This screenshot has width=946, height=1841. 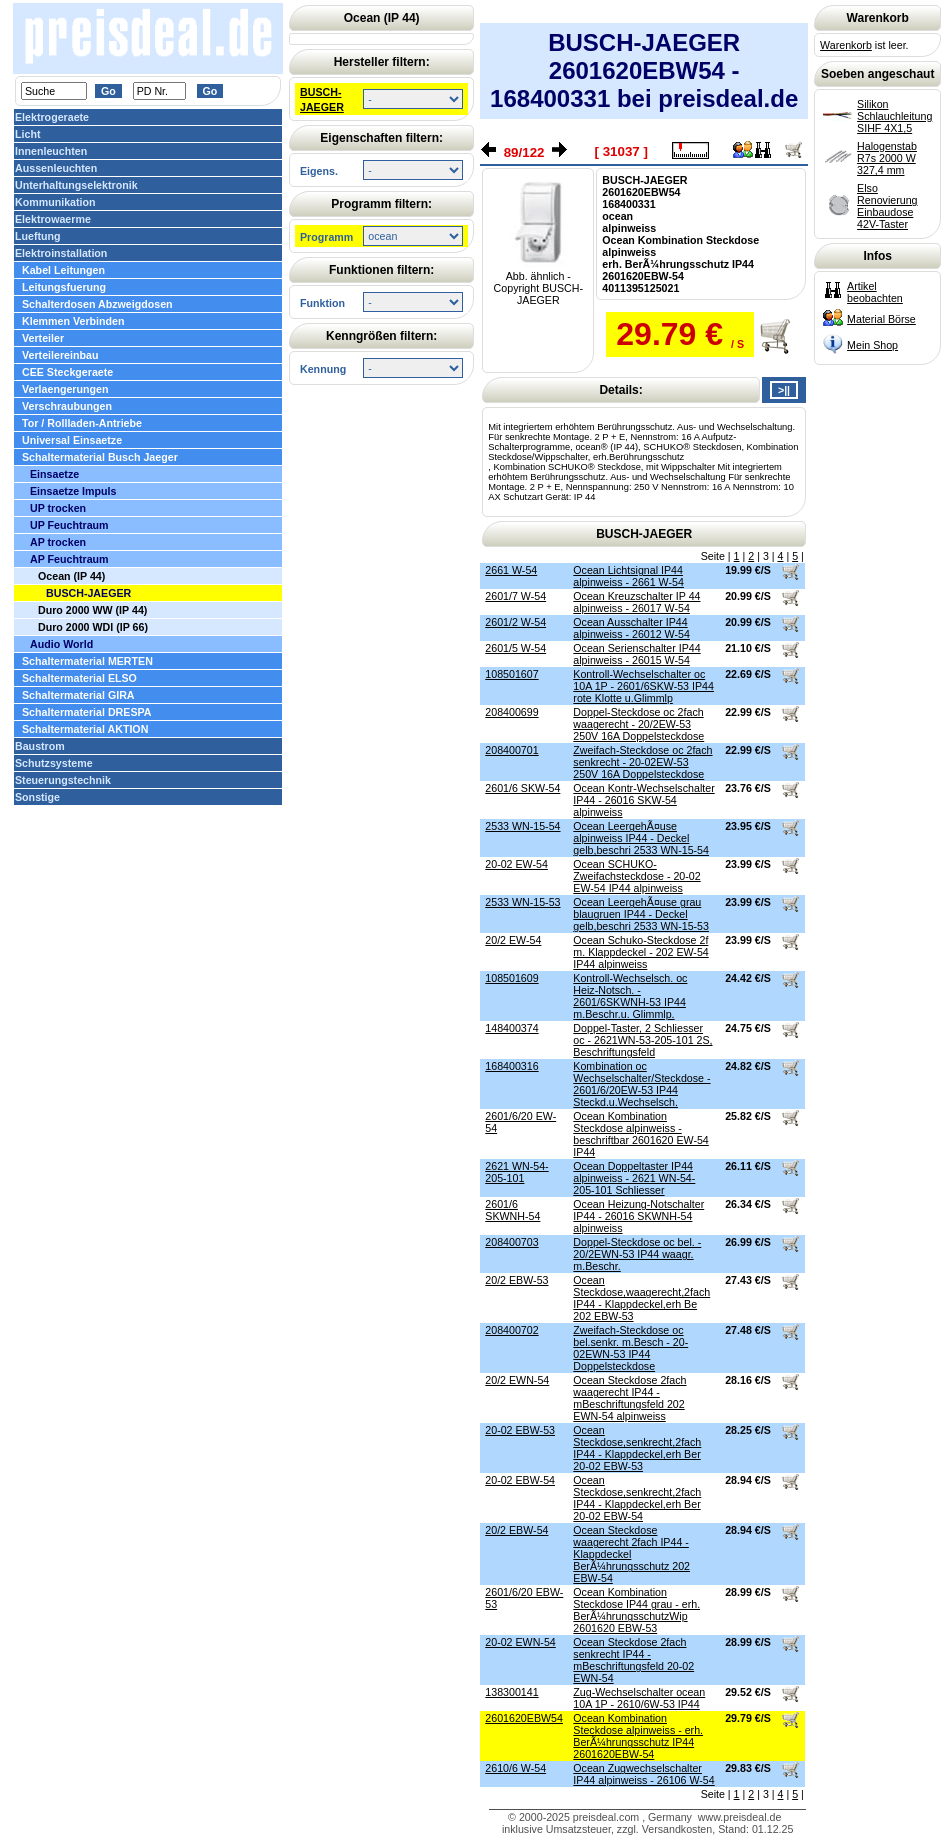 What do you see at coordinates (520, 1642) in the screenshot?
I see `20-02 EWN-54` at bounding box center [520, 1642].